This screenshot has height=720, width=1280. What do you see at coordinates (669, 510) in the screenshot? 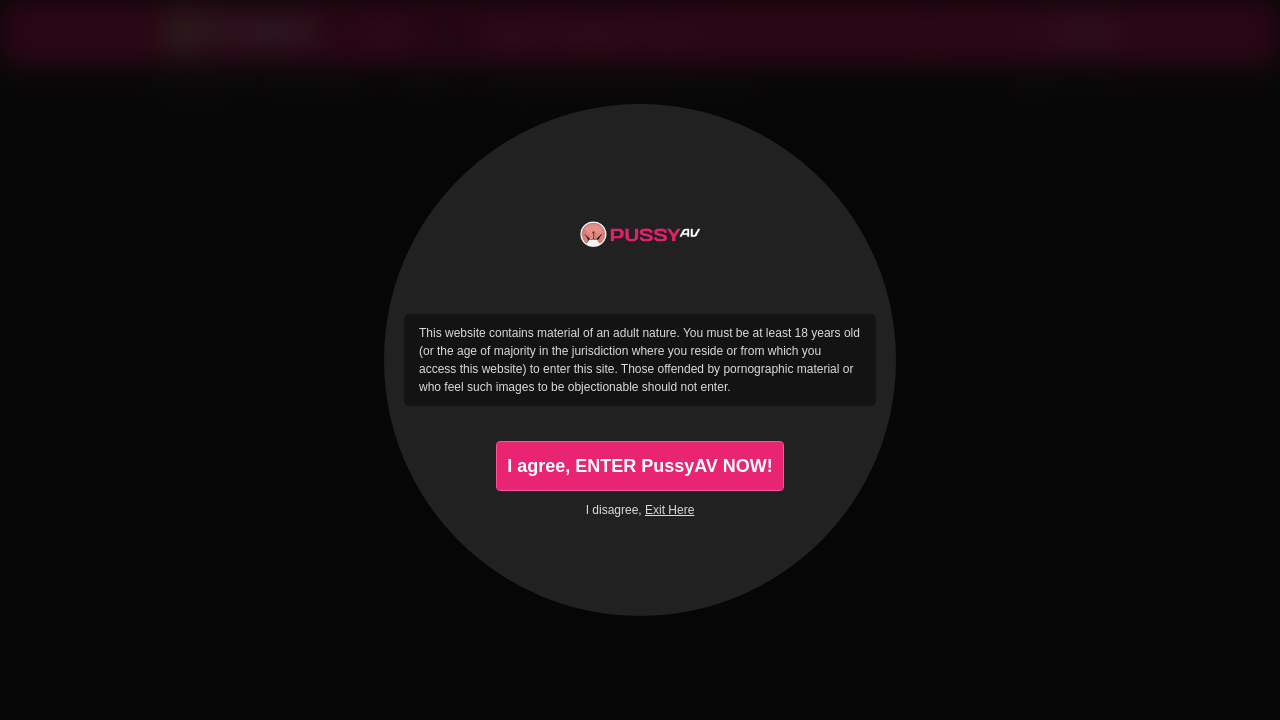
I see `Exit Here` at bounding box center [669, 510].